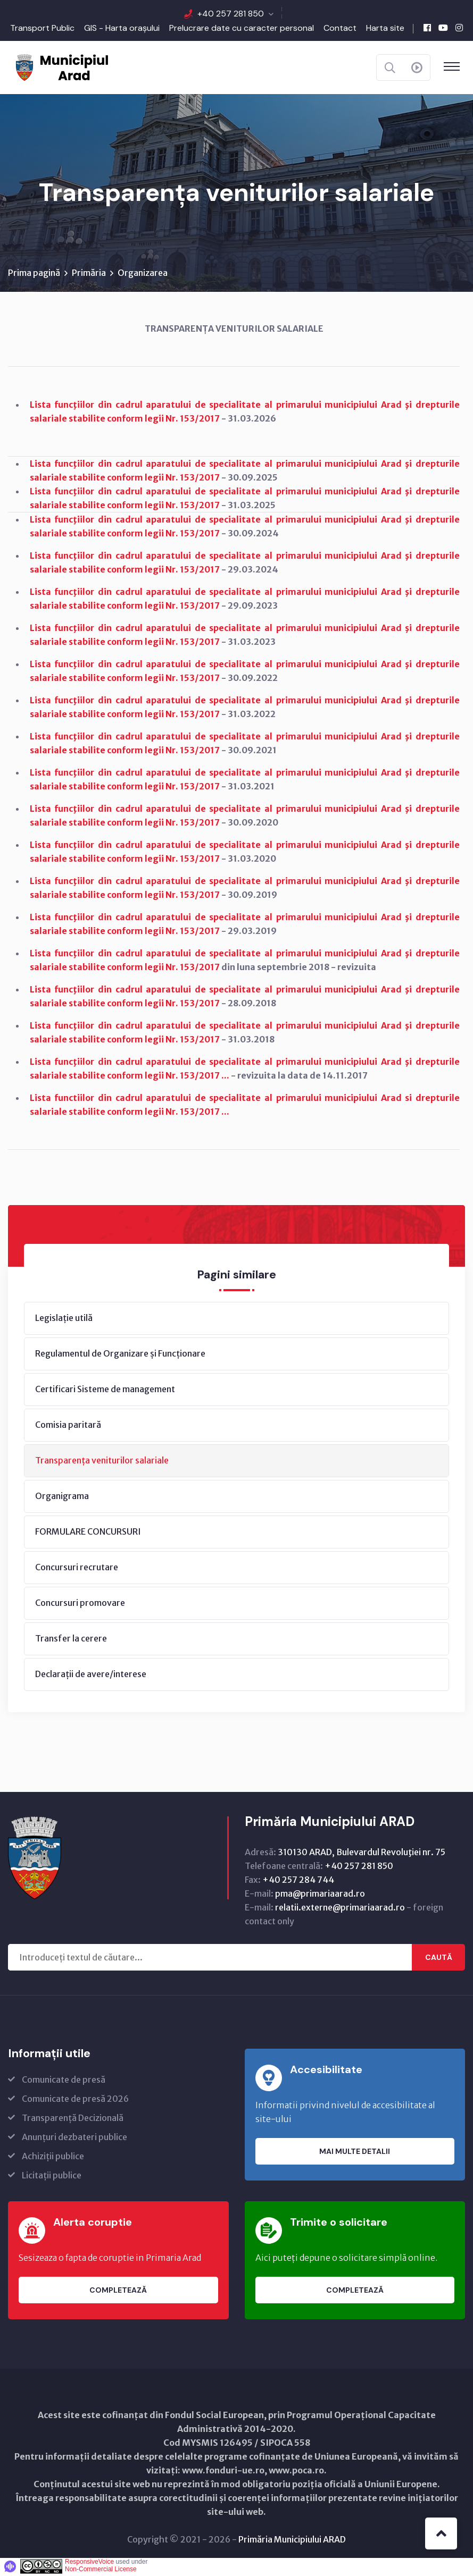 Image resolution: width=473 pixels, height=2576 pixels. I want to click on FORMULARE CONCURSURI, so click(88, 1533).